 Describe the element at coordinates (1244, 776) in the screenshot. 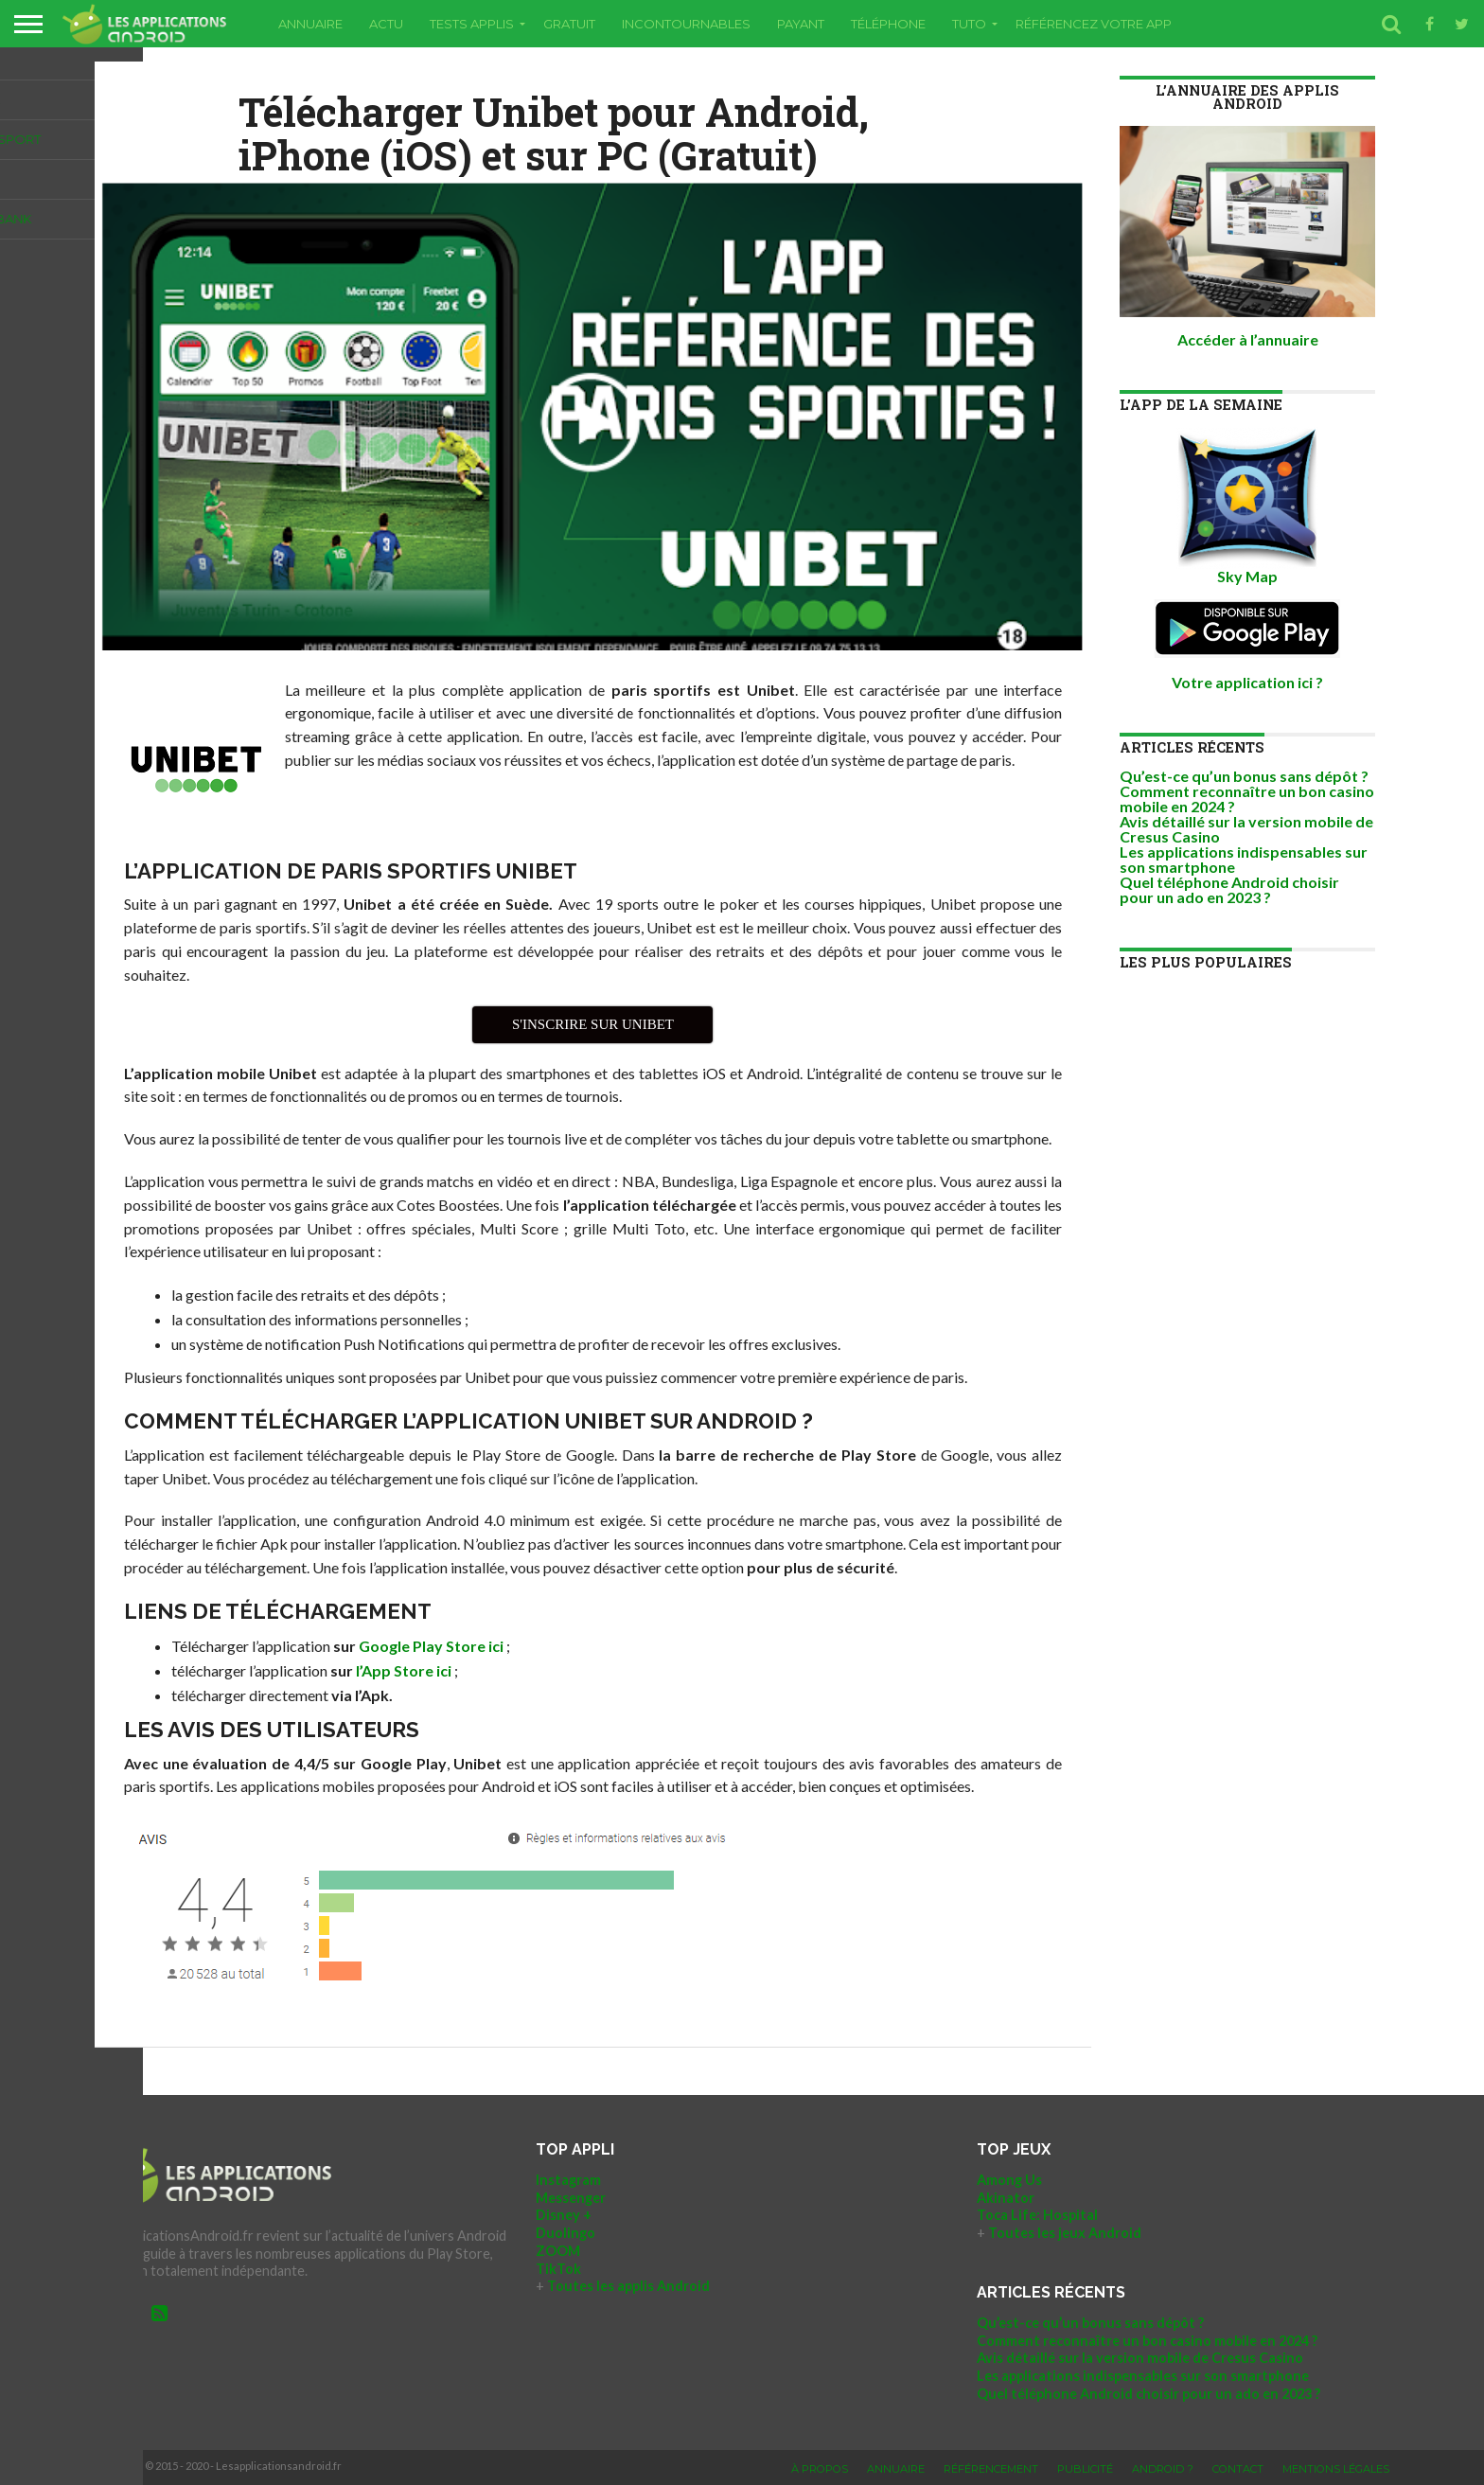

I see `Qu’est-ce qu’un bonus sans dépôt ?` at that location.